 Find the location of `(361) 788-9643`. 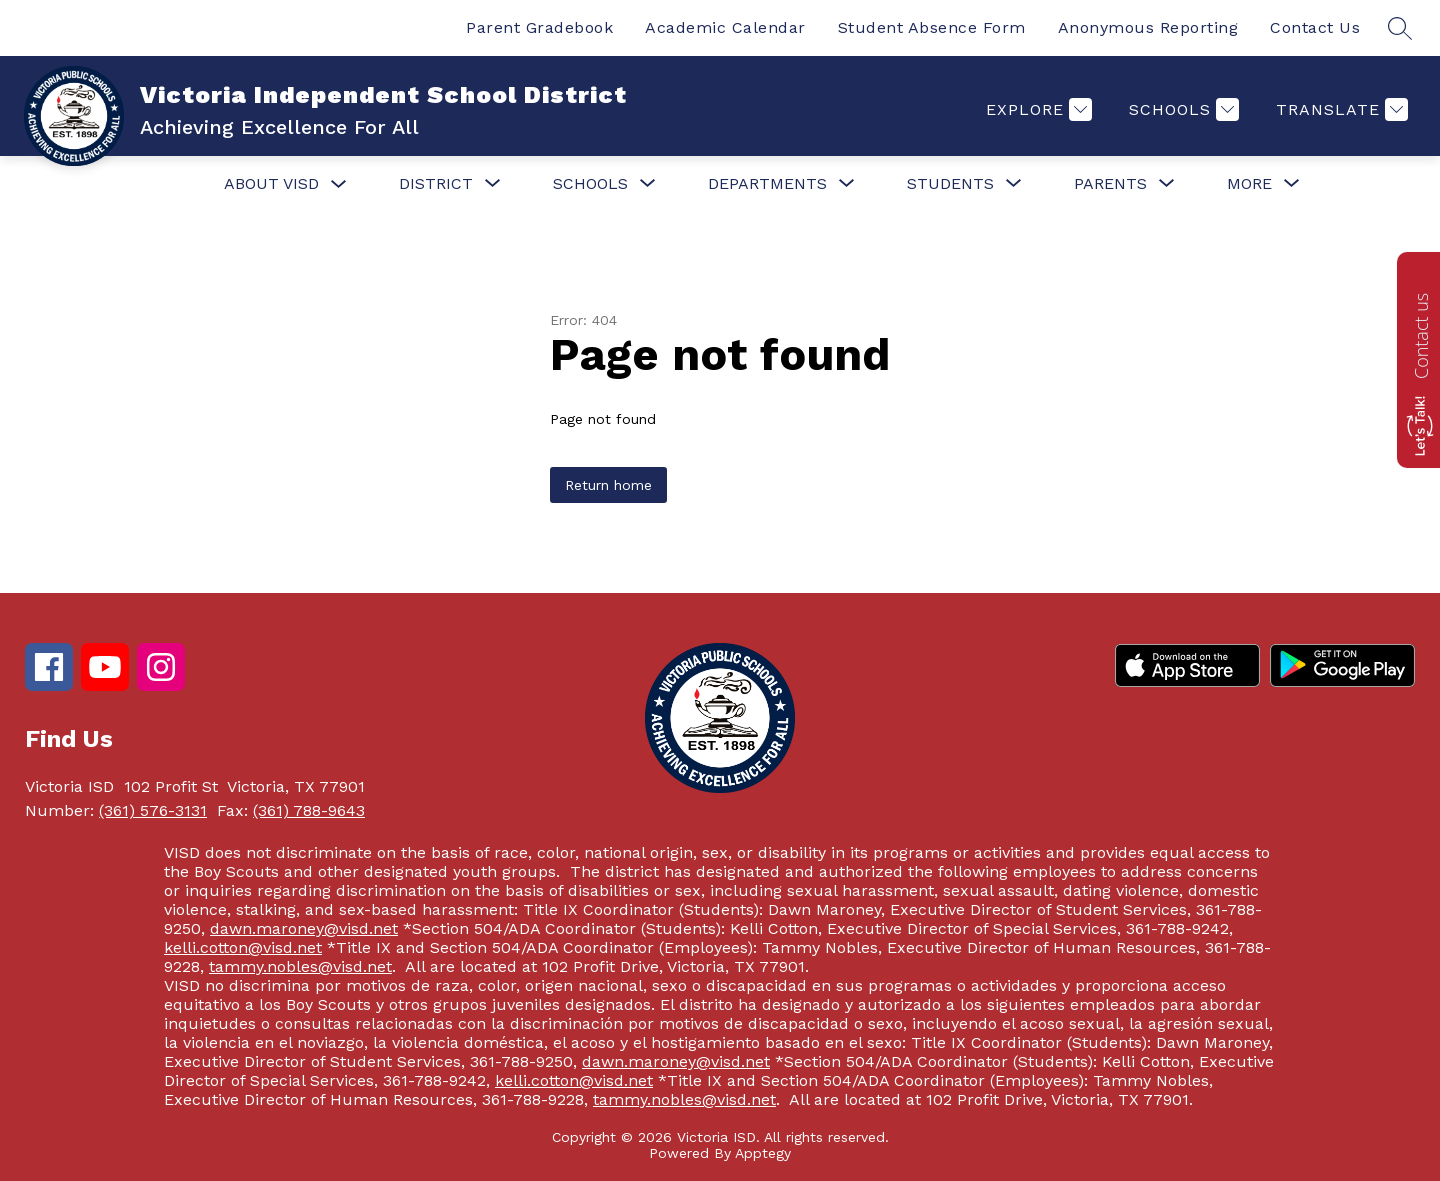

(361) 788-9643 is located at coordinates (309, 810).